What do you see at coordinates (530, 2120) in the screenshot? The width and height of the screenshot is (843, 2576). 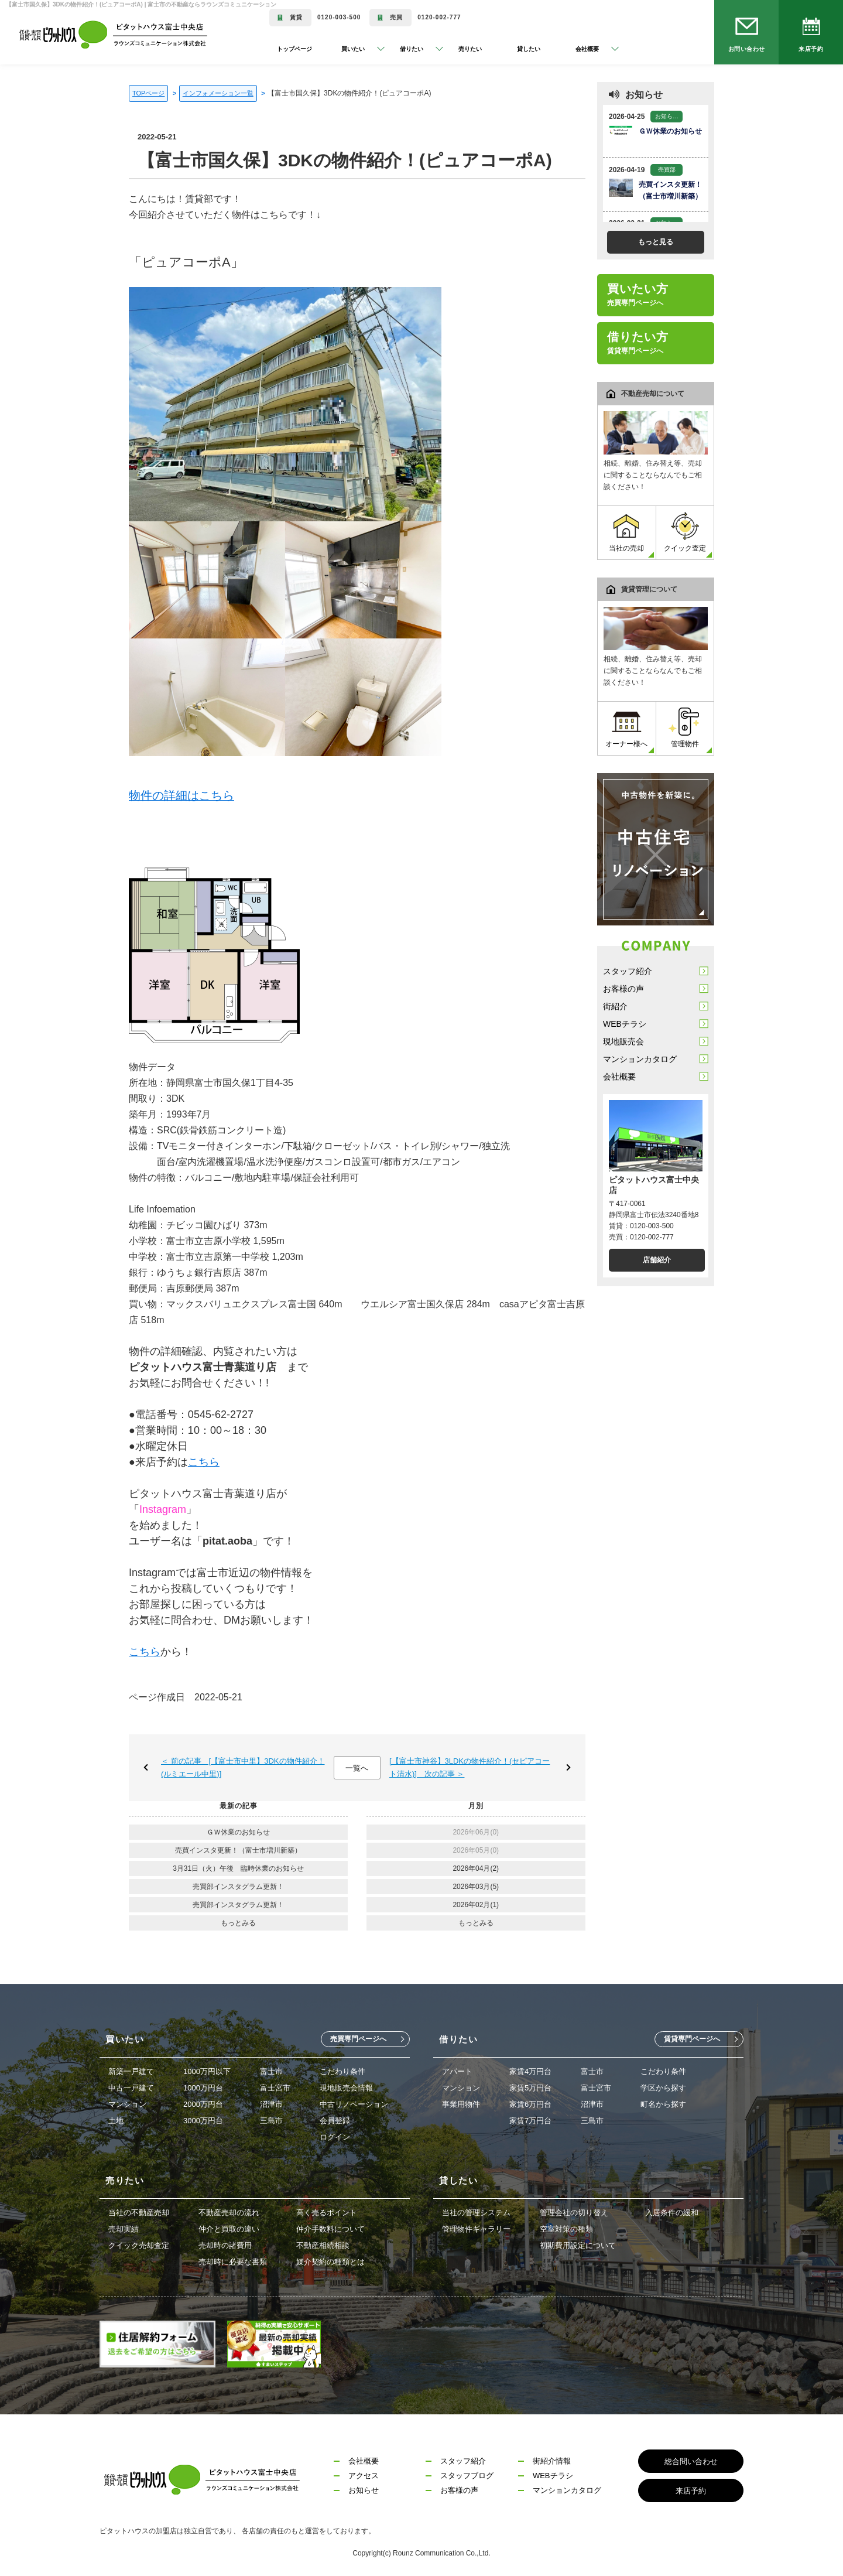 I see `家賃7万円台` at bounding box center [530, 2120].